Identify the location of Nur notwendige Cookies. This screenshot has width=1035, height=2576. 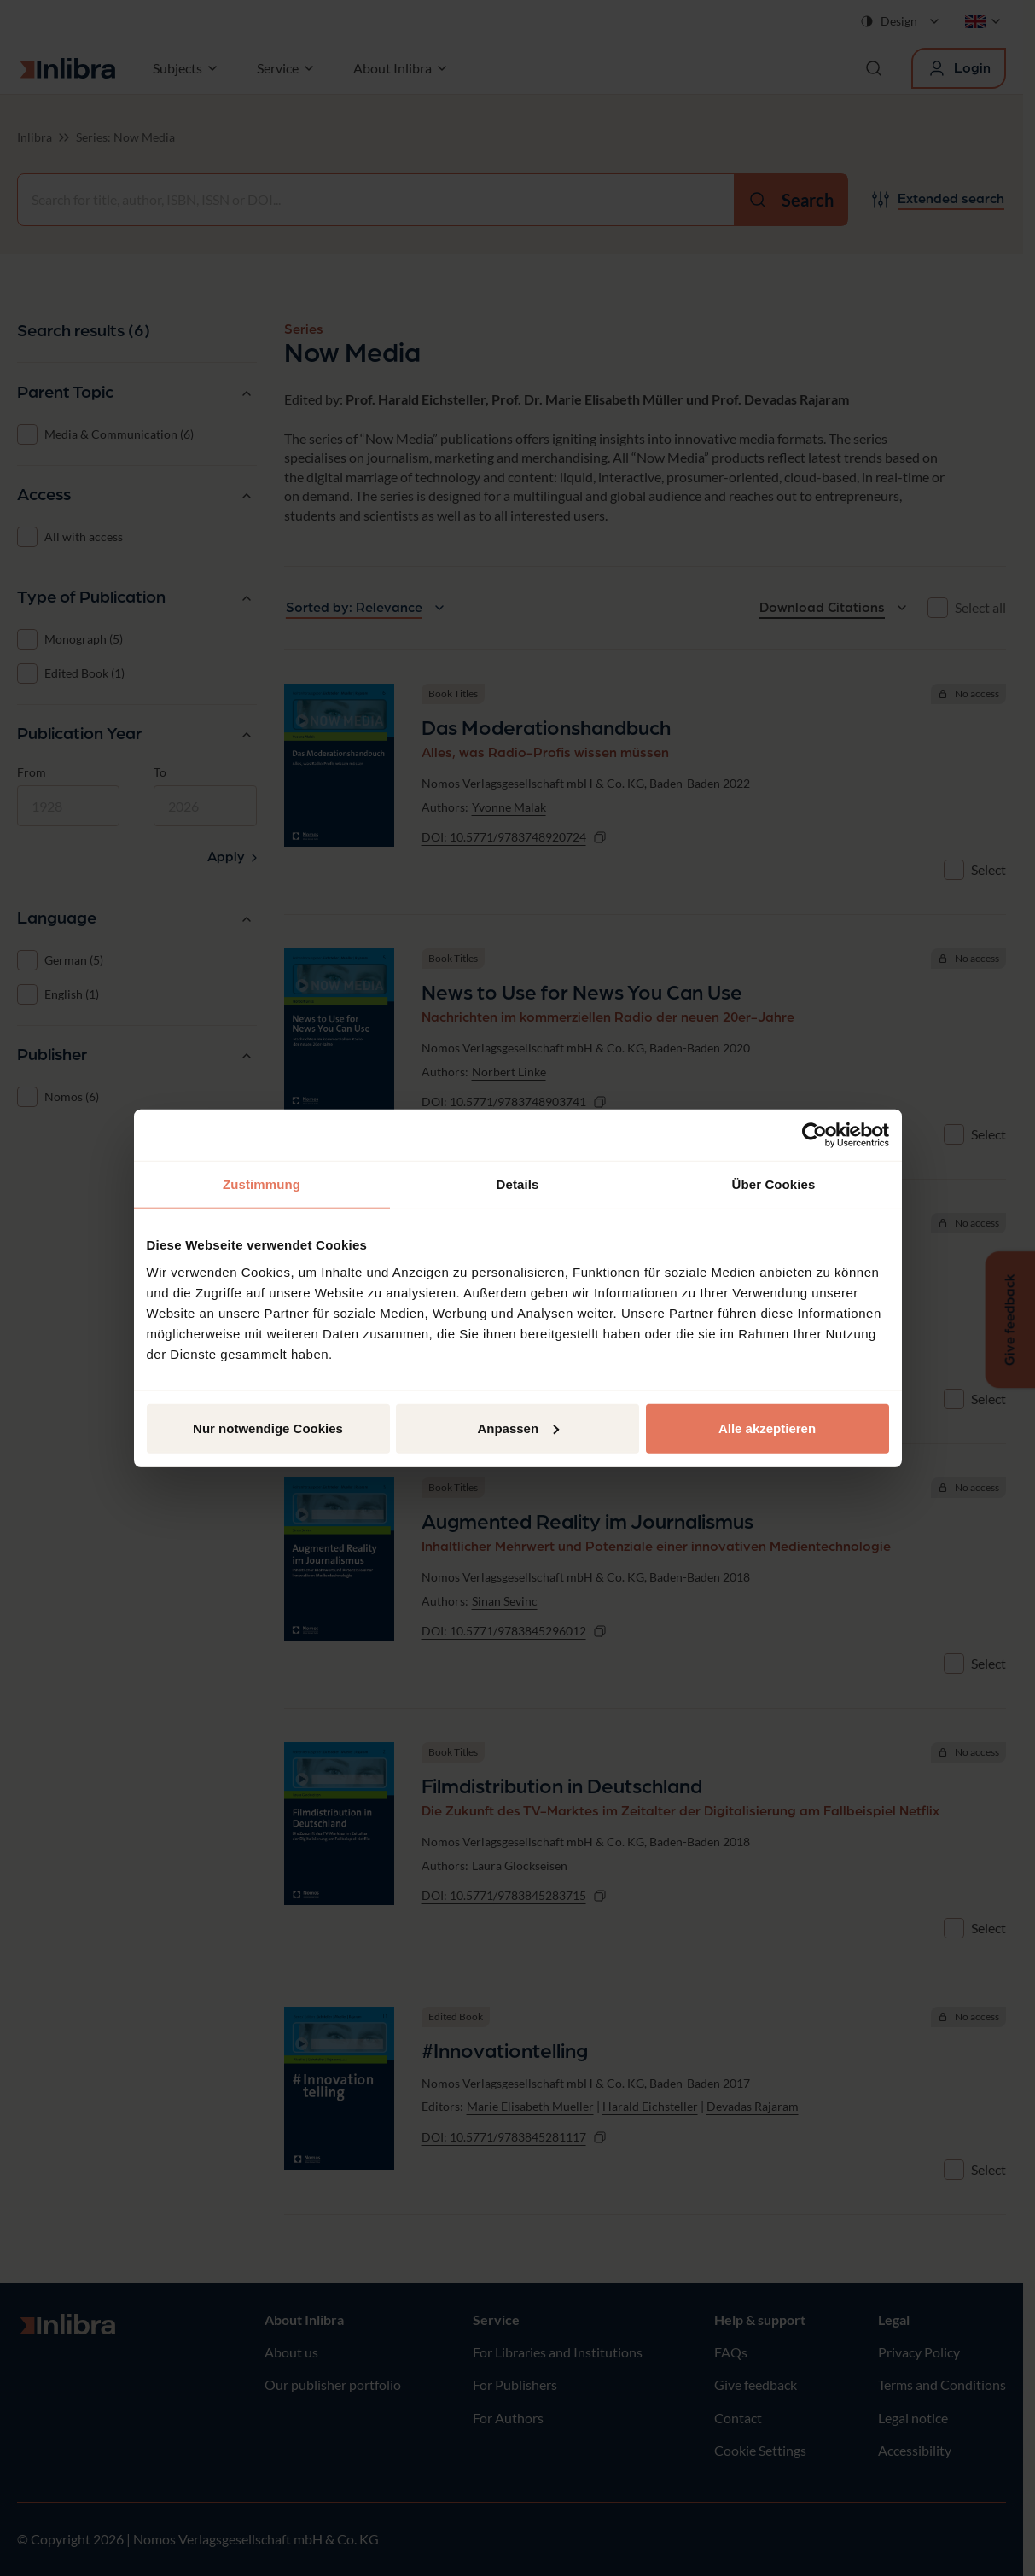
(268, 1427).